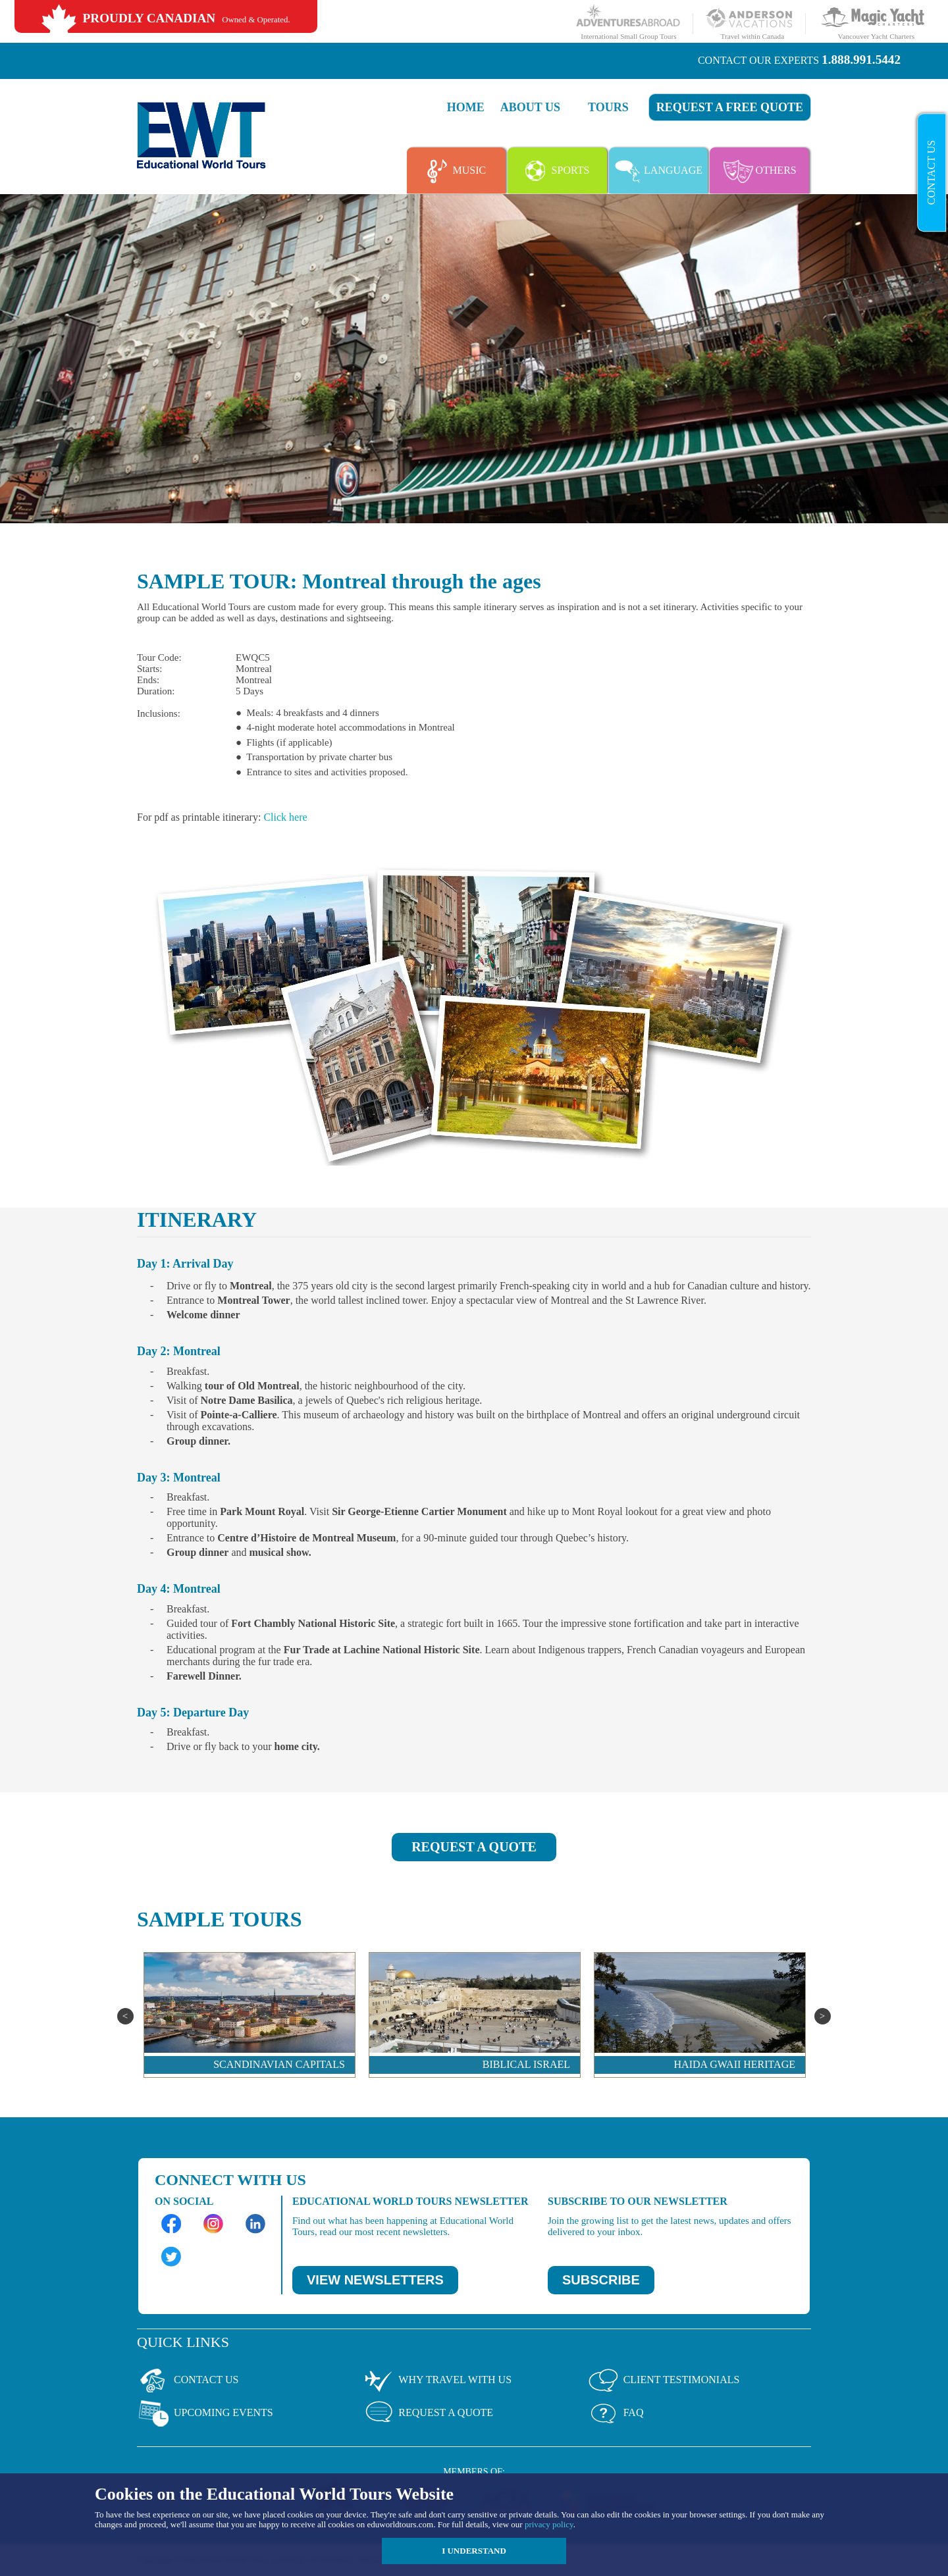 This screenshot has height=2576, width=948. Describe the element at coordinates (427, 2413) in the screenshot. I see `Request a Quote` at that location.